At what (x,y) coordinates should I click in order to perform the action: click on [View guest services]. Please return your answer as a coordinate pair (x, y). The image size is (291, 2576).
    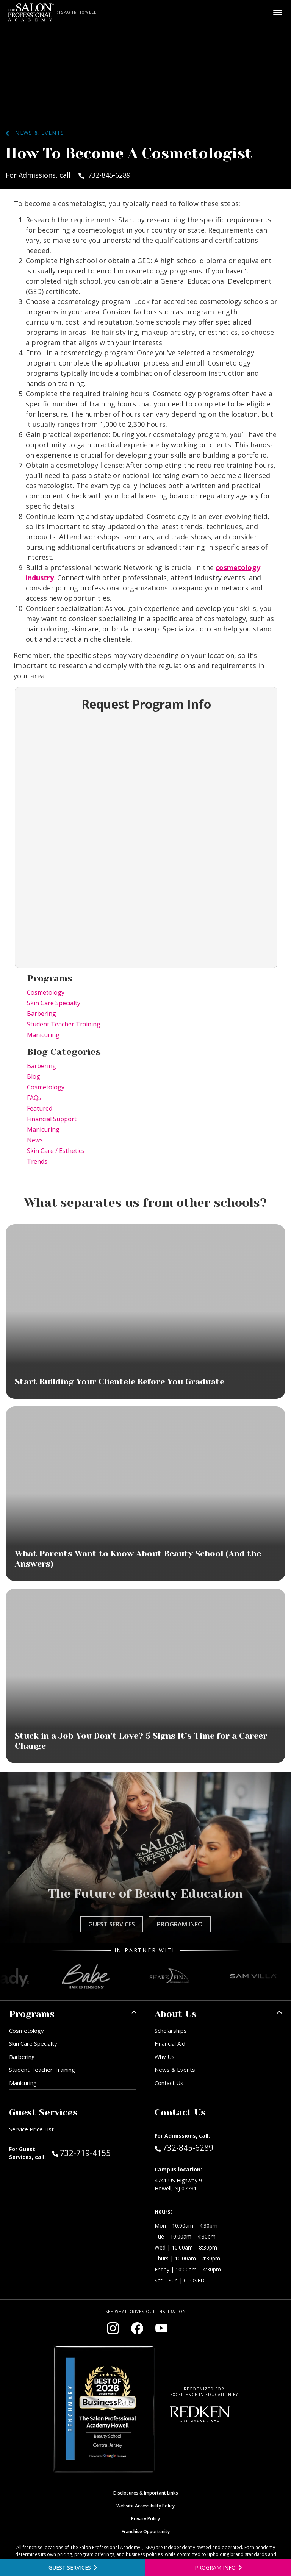
    Looking at the image, I should click on (73, 2567).